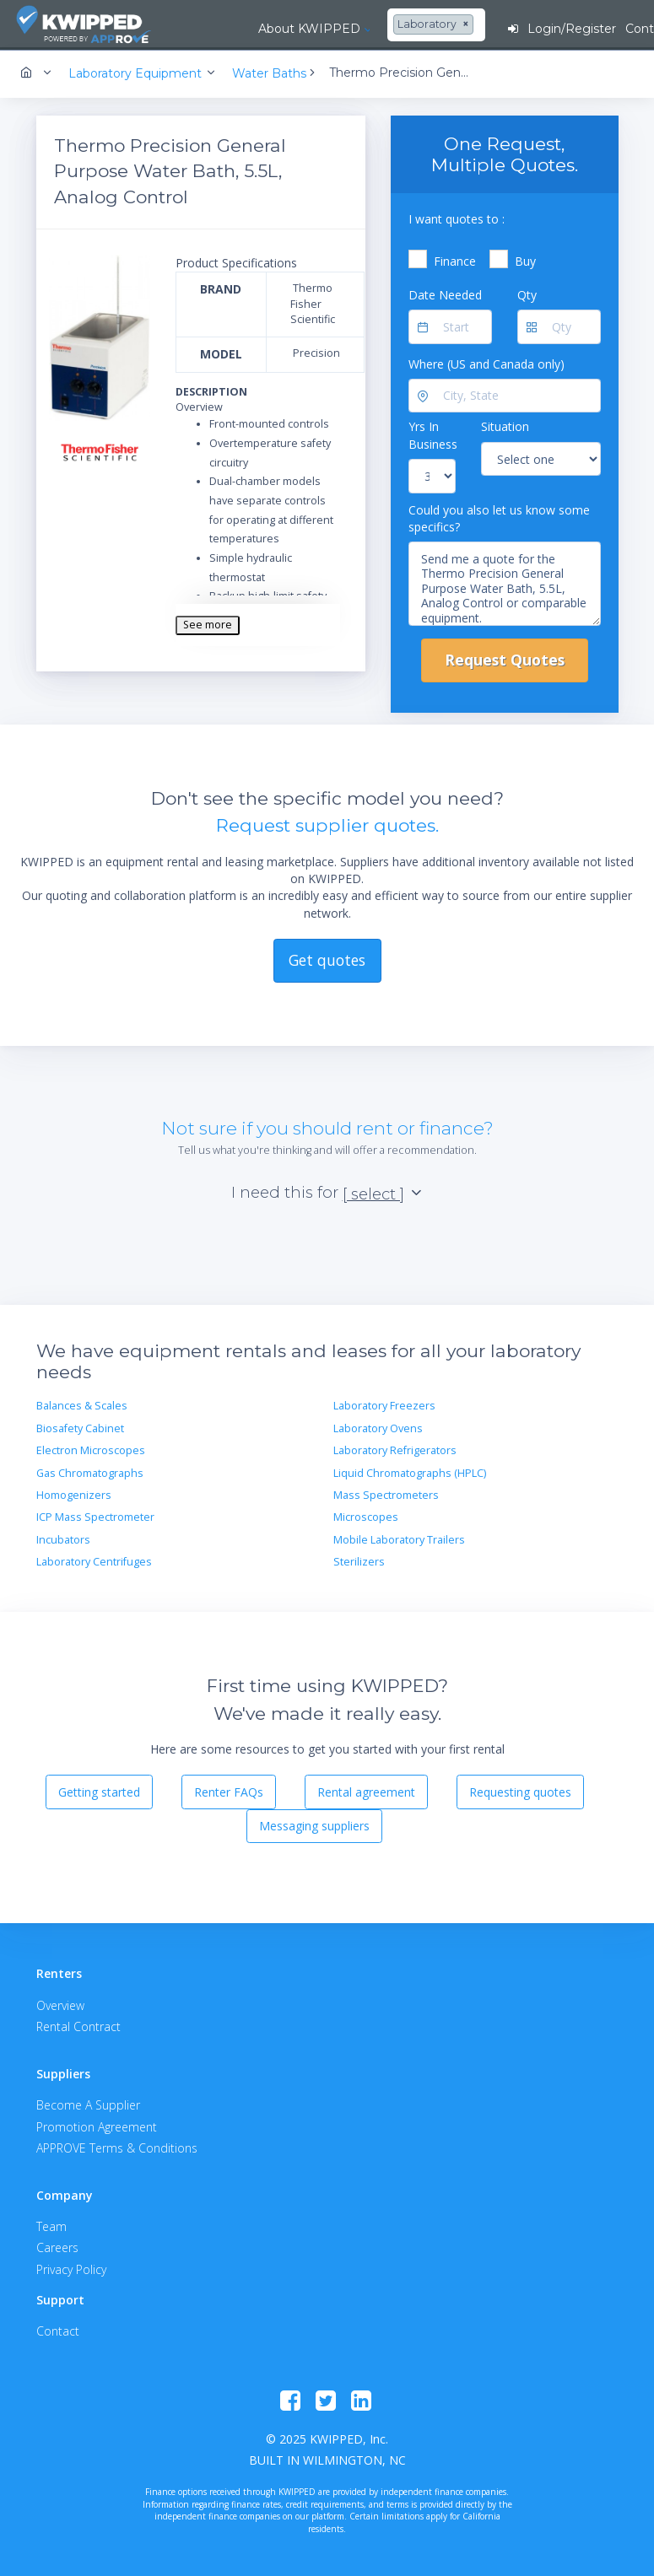 Image resolution: width=654 pixels, height=2576 pixels. I want to click on Get quotes, so click(327, 958).